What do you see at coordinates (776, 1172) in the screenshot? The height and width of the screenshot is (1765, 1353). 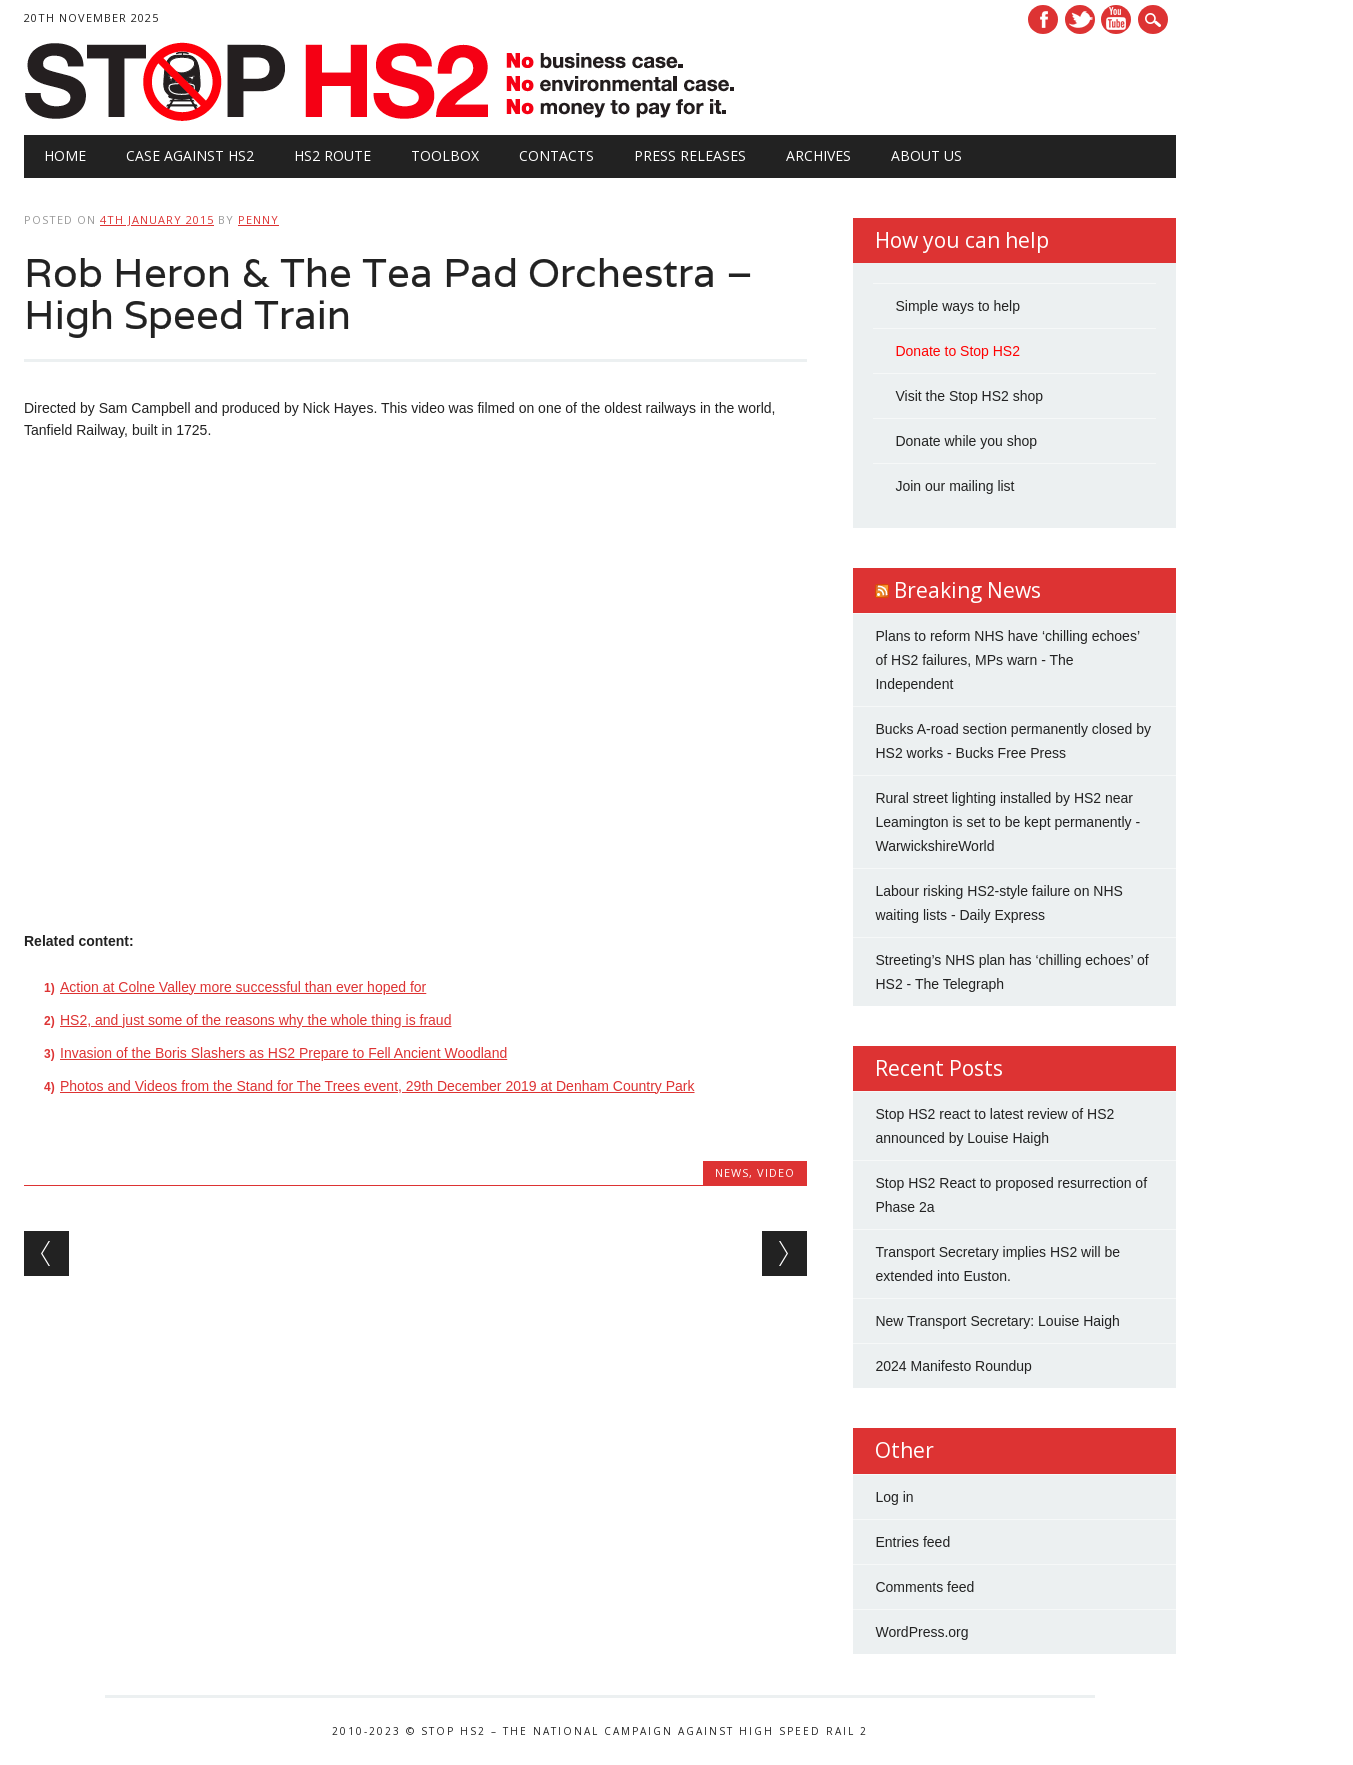 I see `Video` at bounding box center [776, 1172].